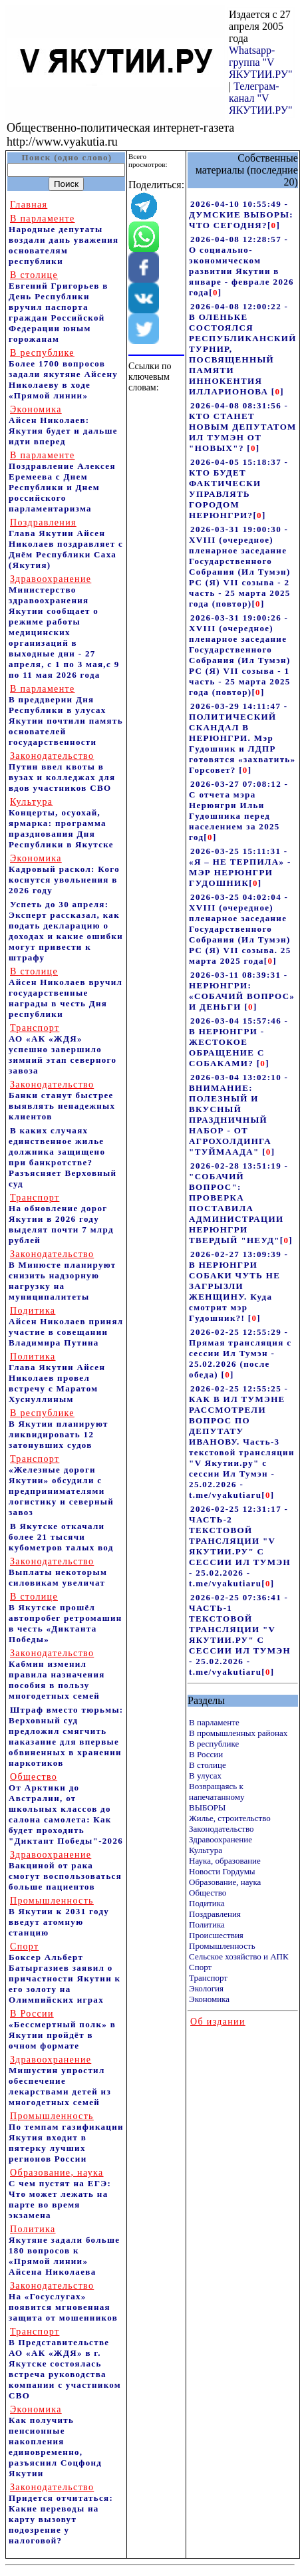 The height and width of the screenshot is (2576, 300). What do you see at coordinates (240, 1353) in the screenshot?
I see `2026-02-25 12:55:29 - Прямая трансляция с сессии Ил Тумэн - 25.02.2026 (после обеда)` at bounding box center [240, 1353].